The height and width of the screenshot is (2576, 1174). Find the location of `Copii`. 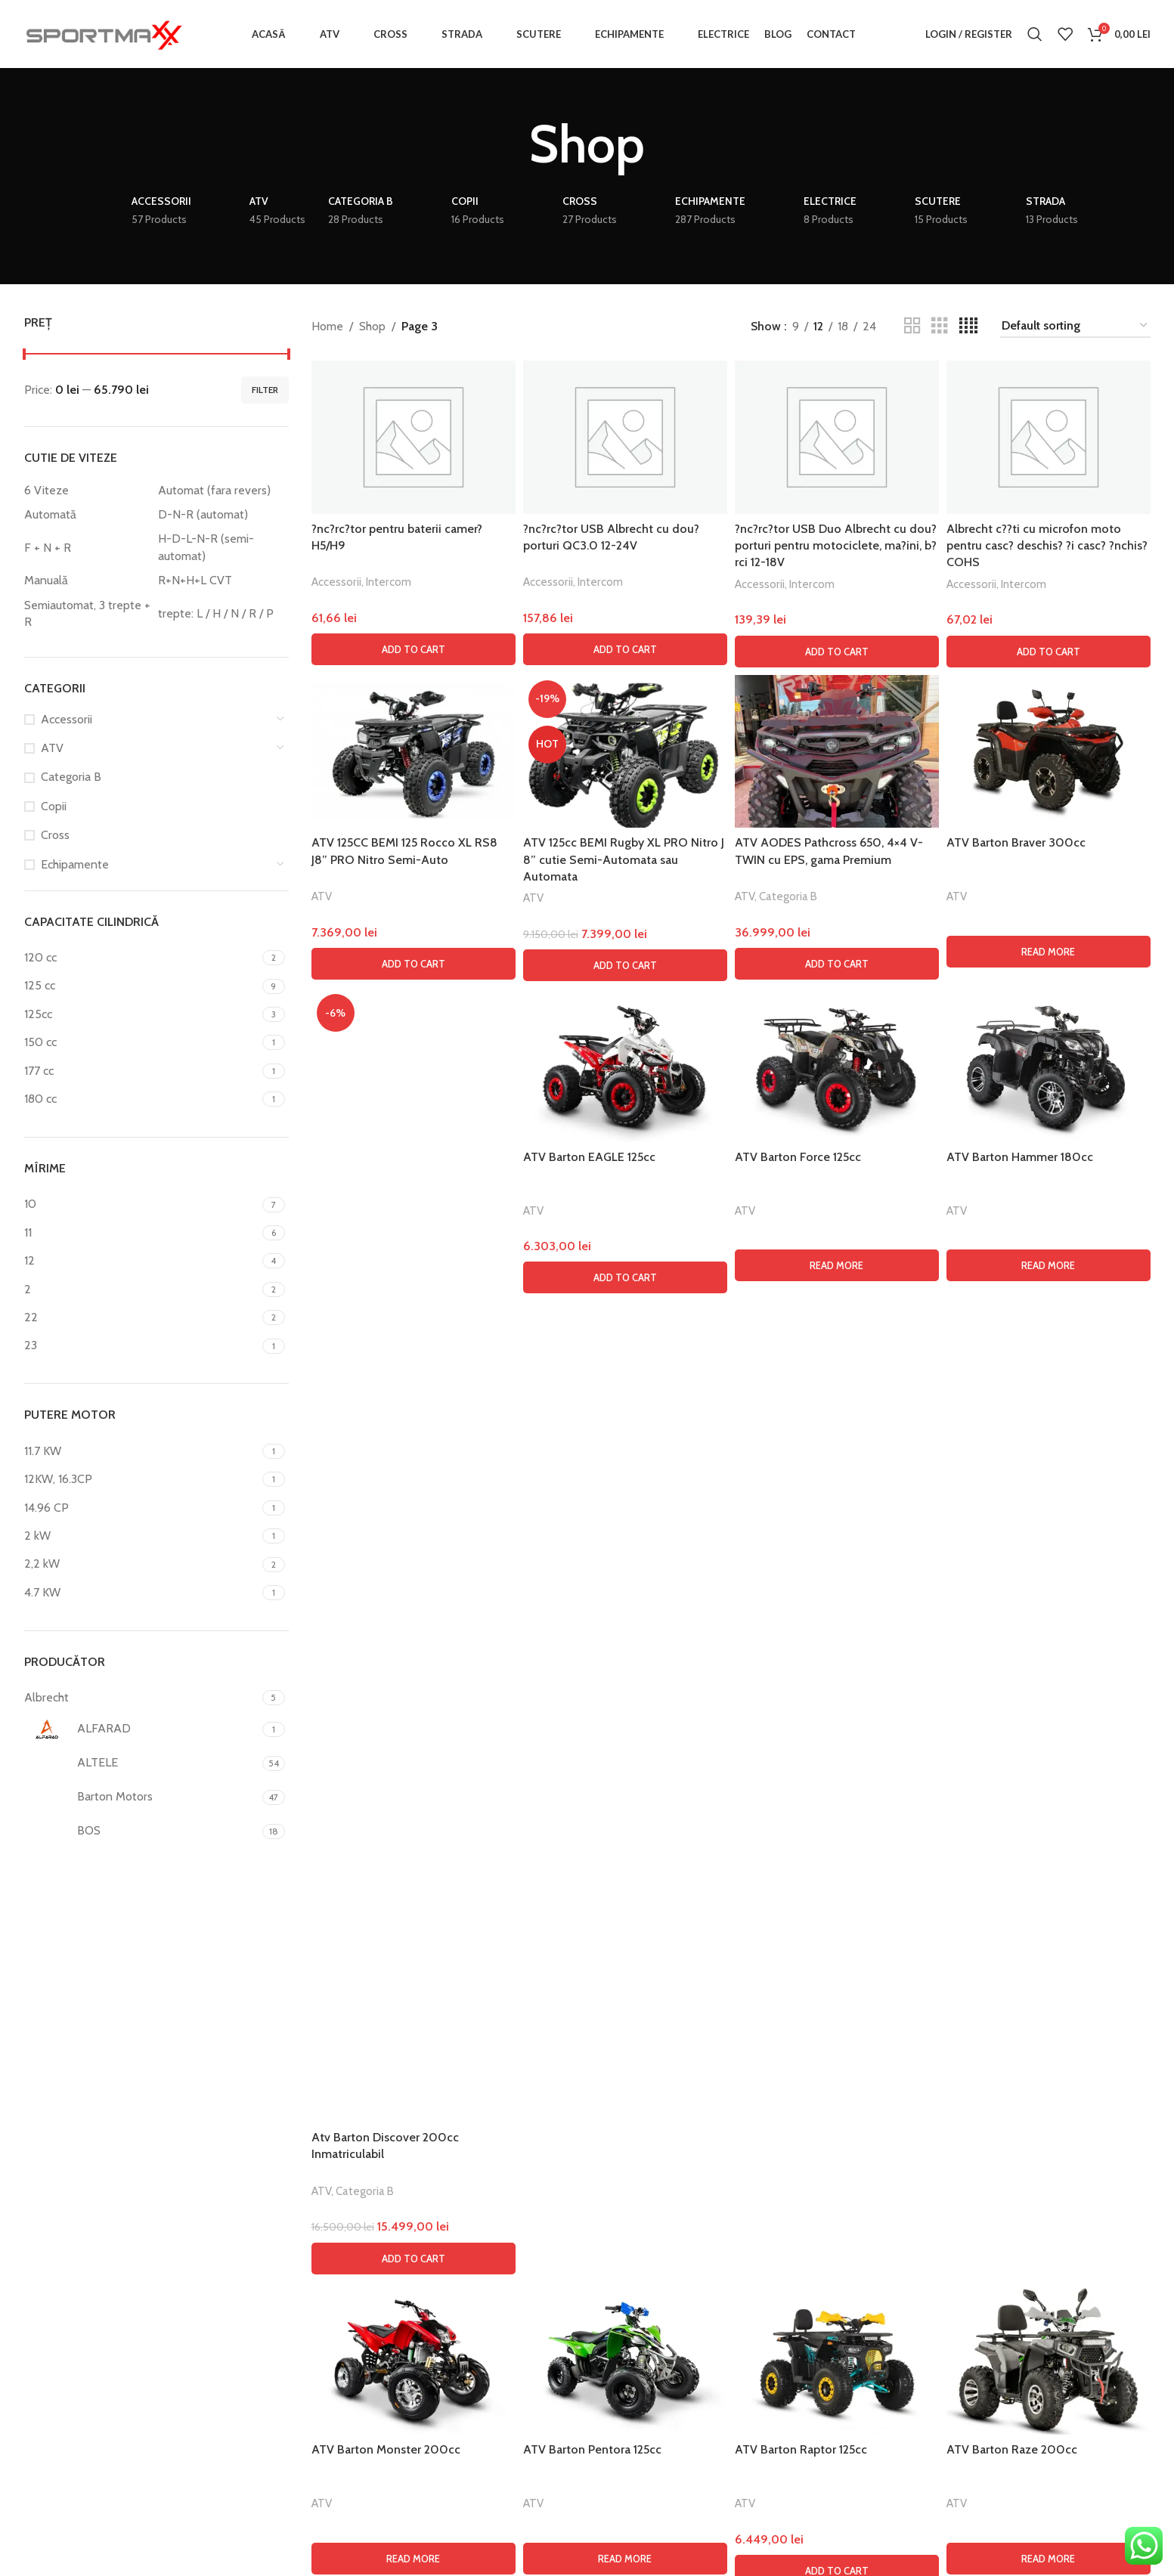

Copii is located at coordinates (54, 806).